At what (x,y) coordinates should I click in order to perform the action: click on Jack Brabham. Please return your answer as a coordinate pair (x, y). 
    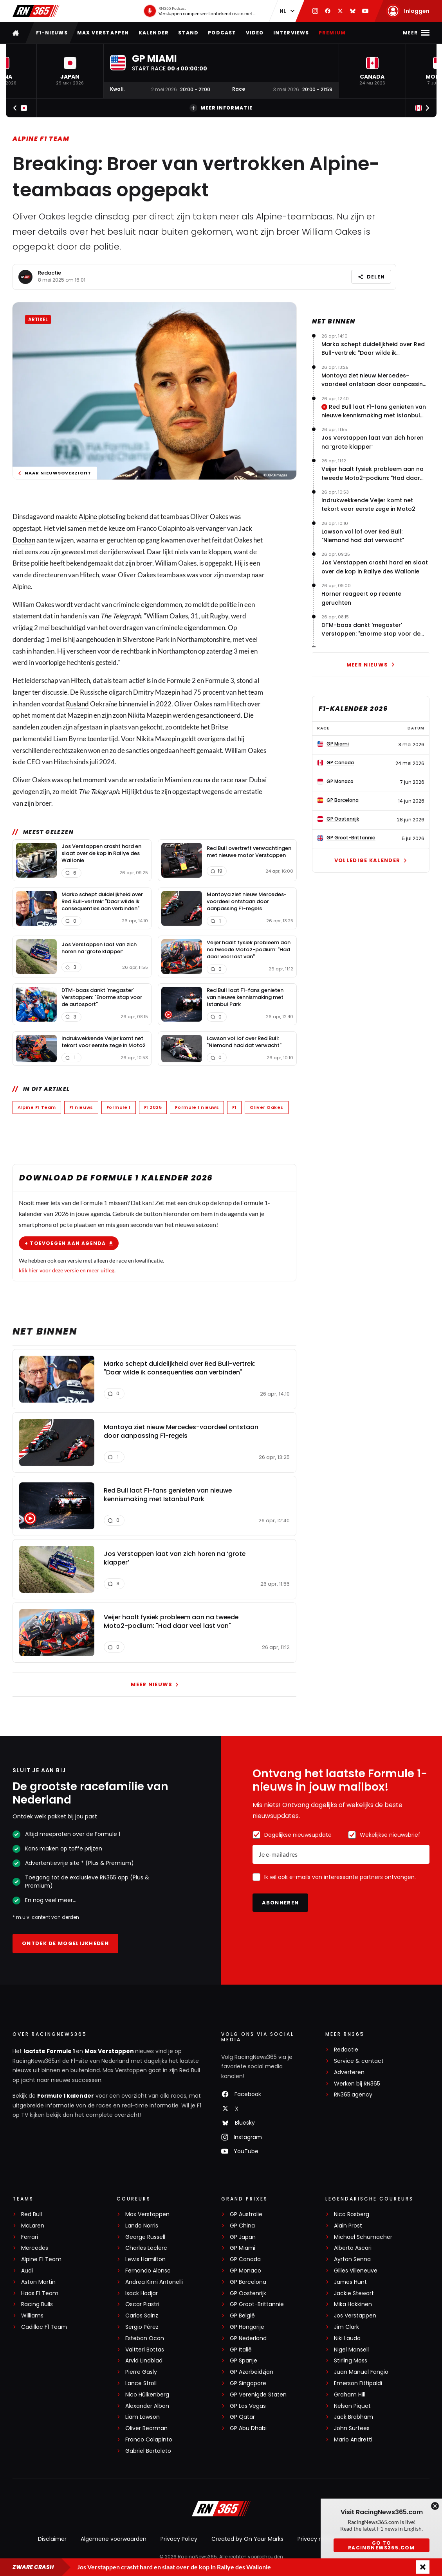
    Looking at the image, I should click on (353, 2417).